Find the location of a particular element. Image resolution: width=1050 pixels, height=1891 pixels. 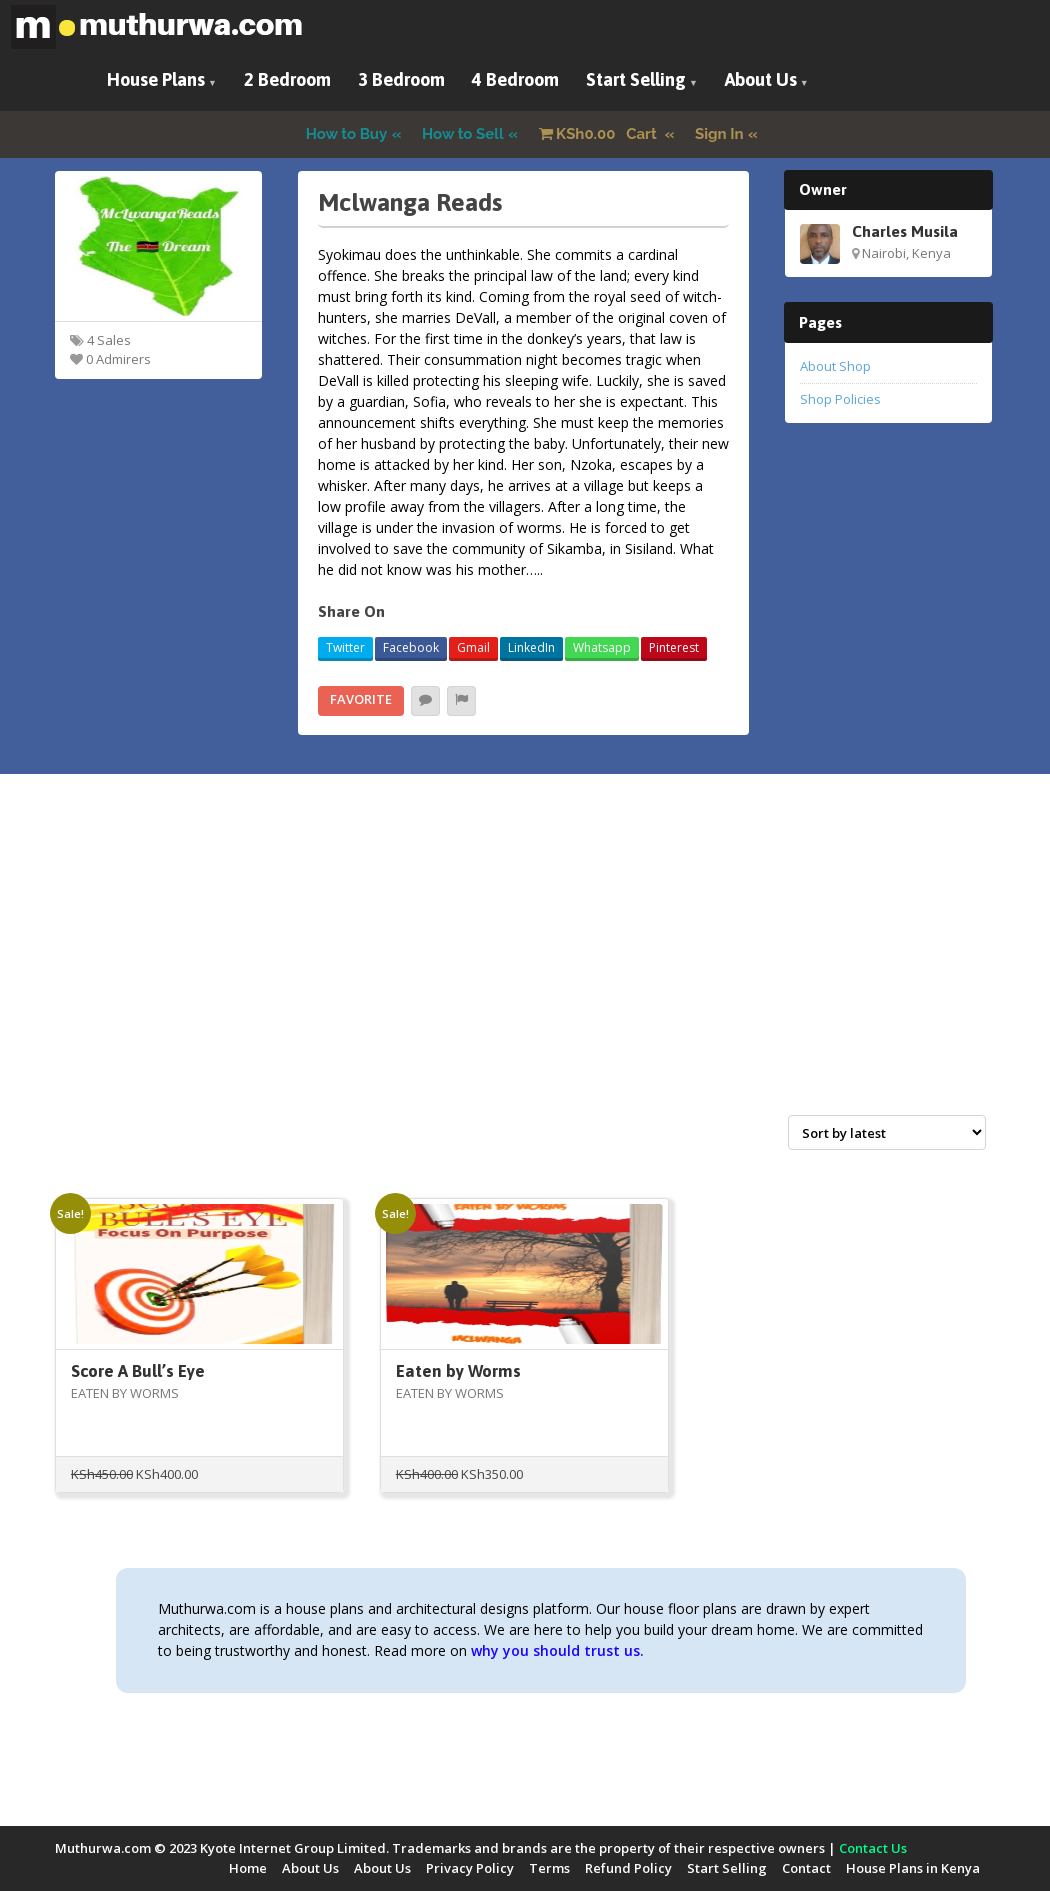

Gmail is located at coordinates (473, 647).